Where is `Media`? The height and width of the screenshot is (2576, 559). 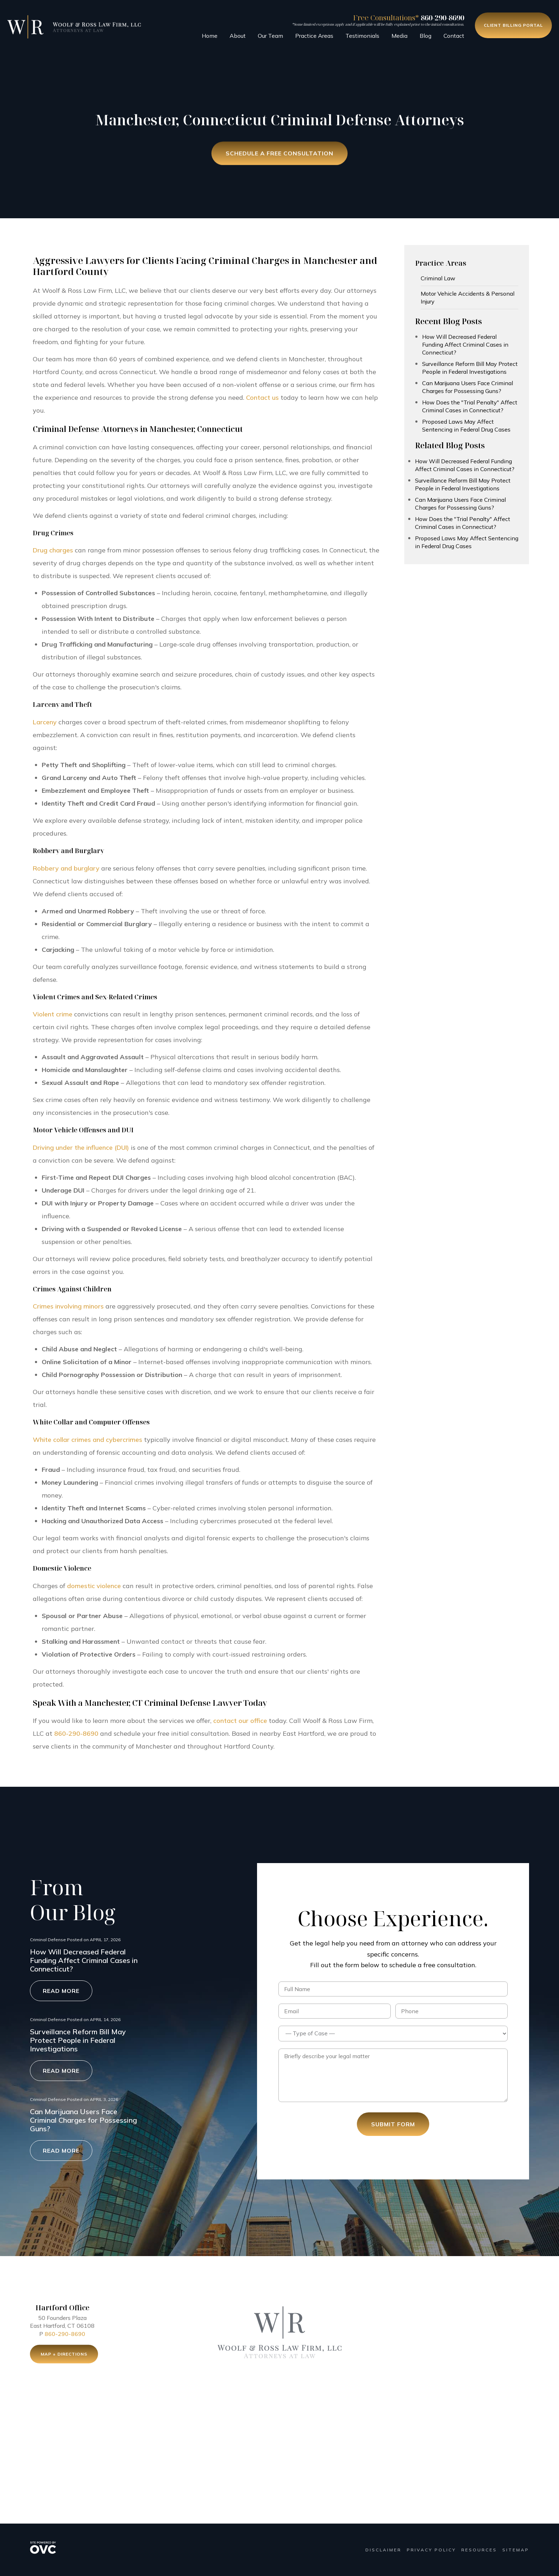 Media is located at coordinates (399, 35).